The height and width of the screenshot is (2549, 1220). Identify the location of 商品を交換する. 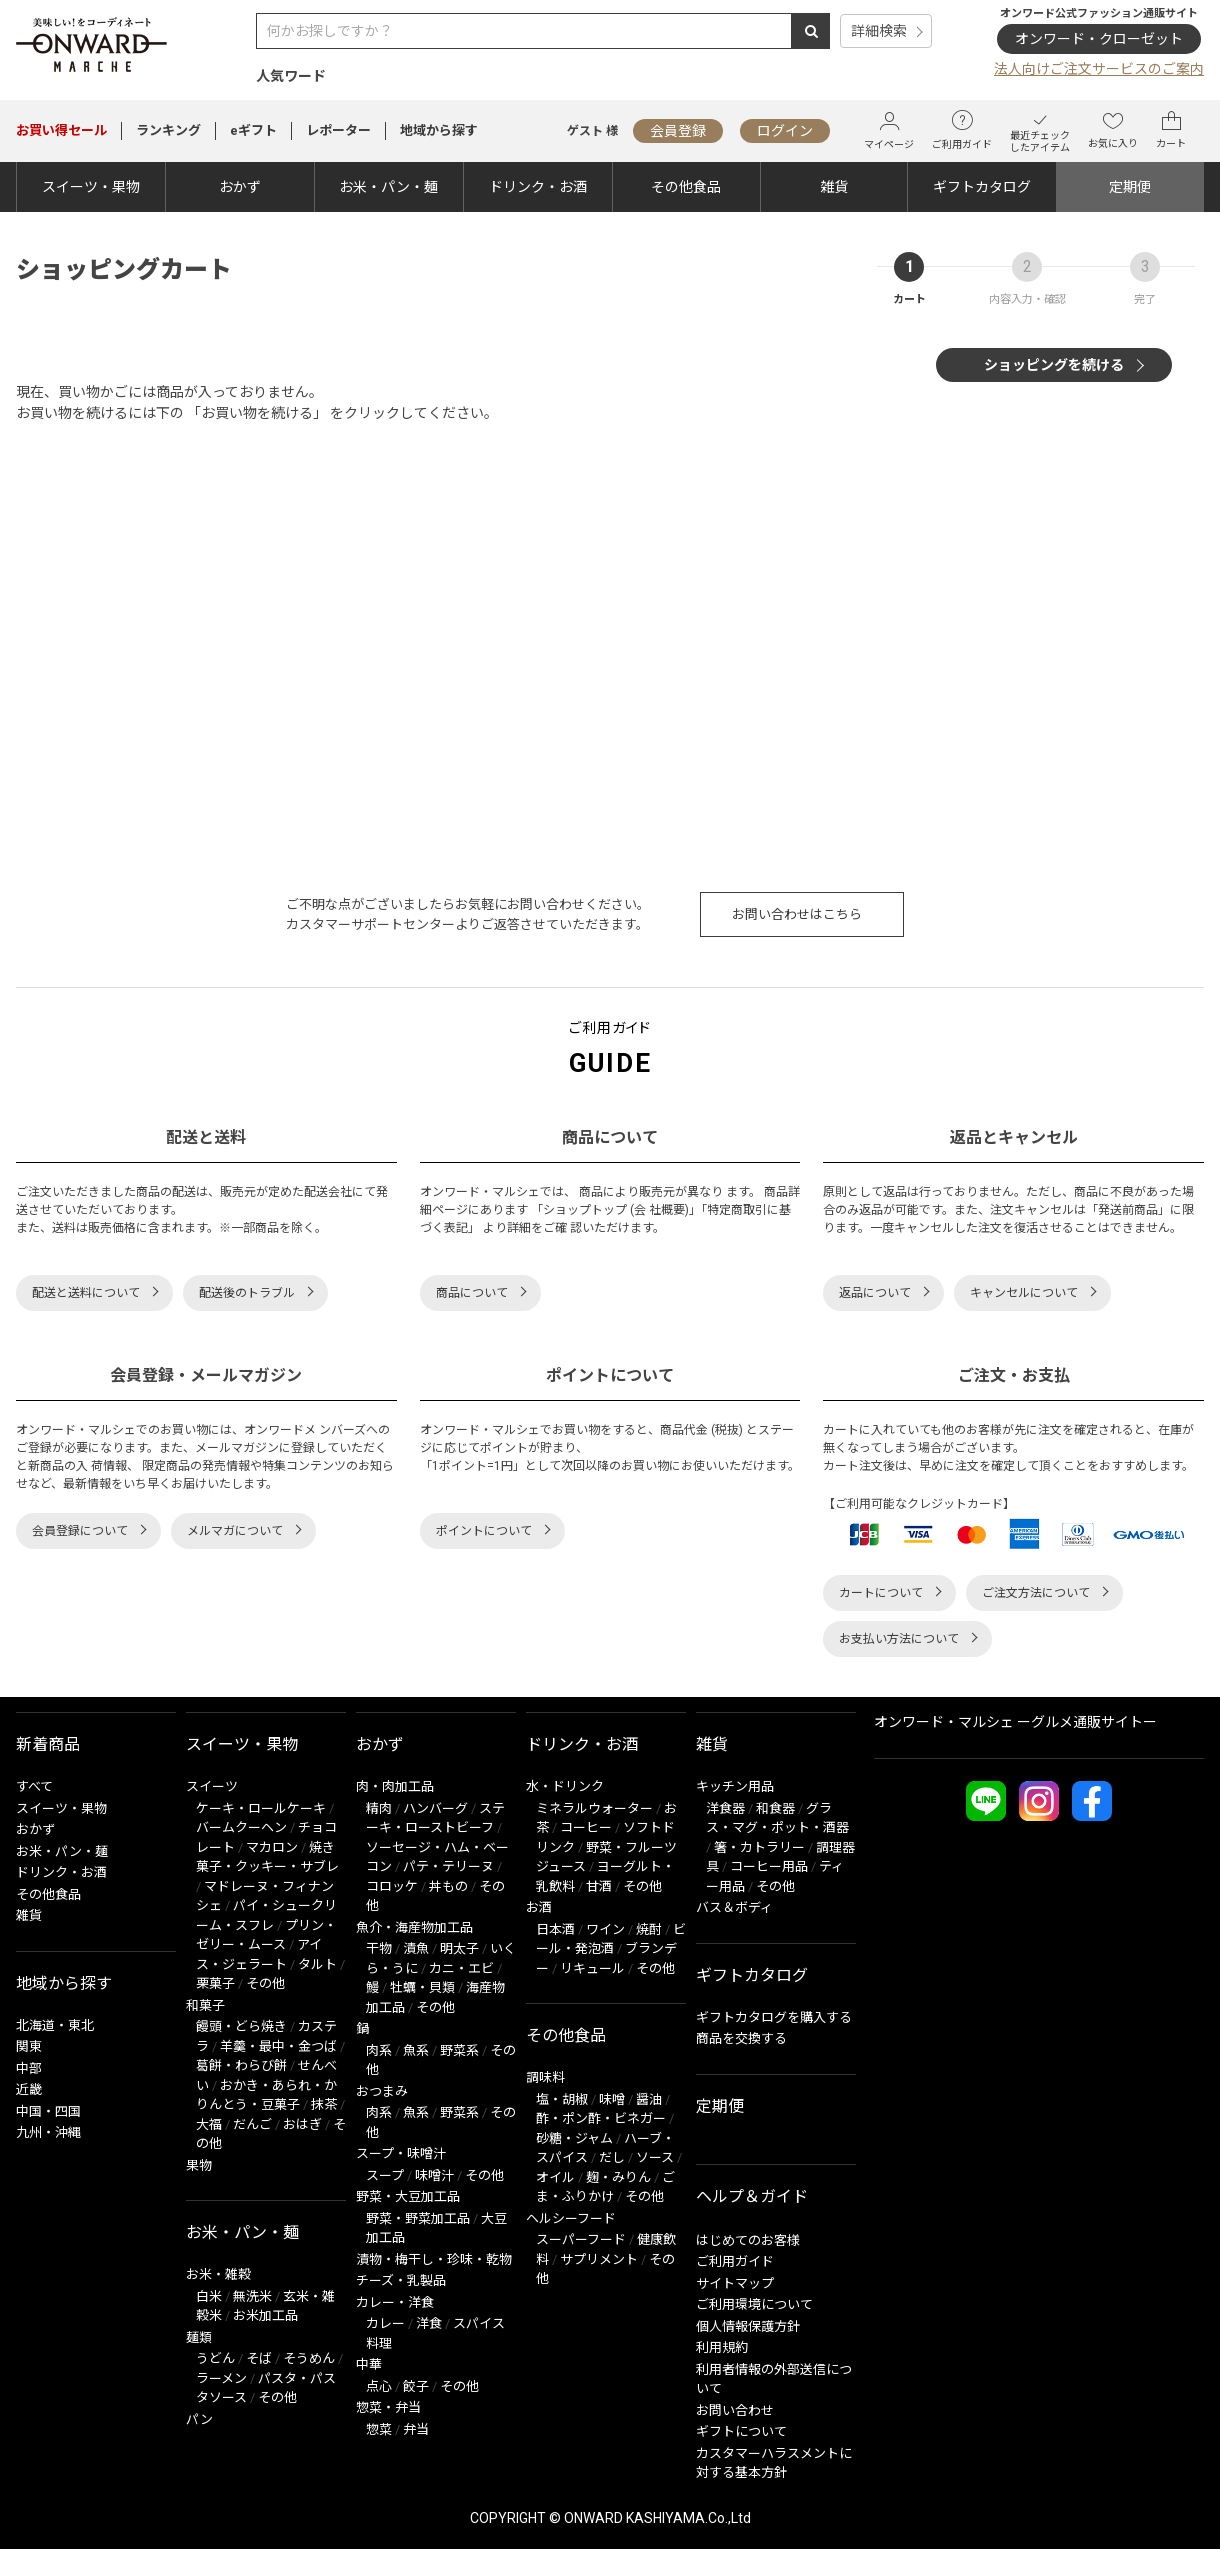
(741, 2038).